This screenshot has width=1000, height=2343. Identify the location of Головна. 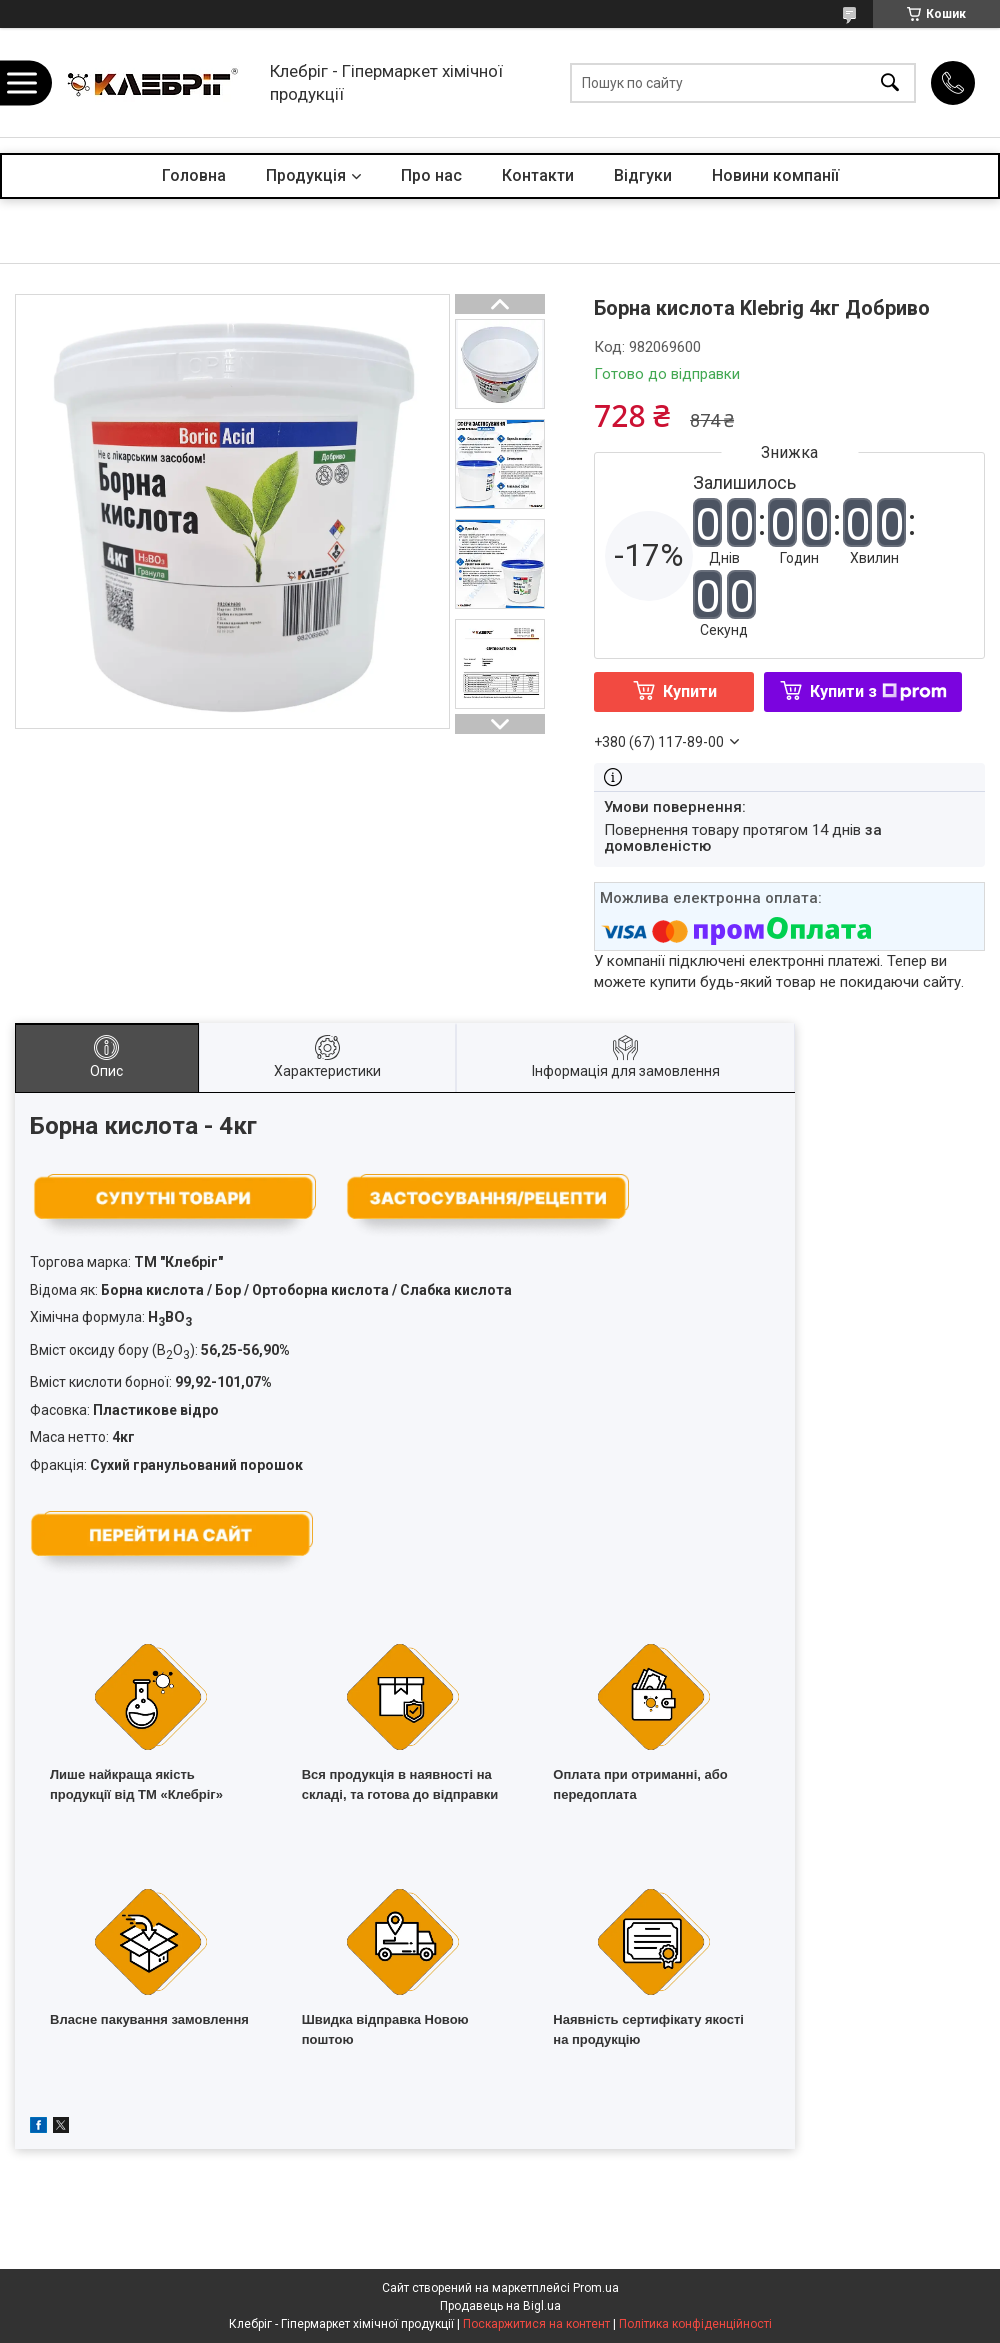
(194, 175).